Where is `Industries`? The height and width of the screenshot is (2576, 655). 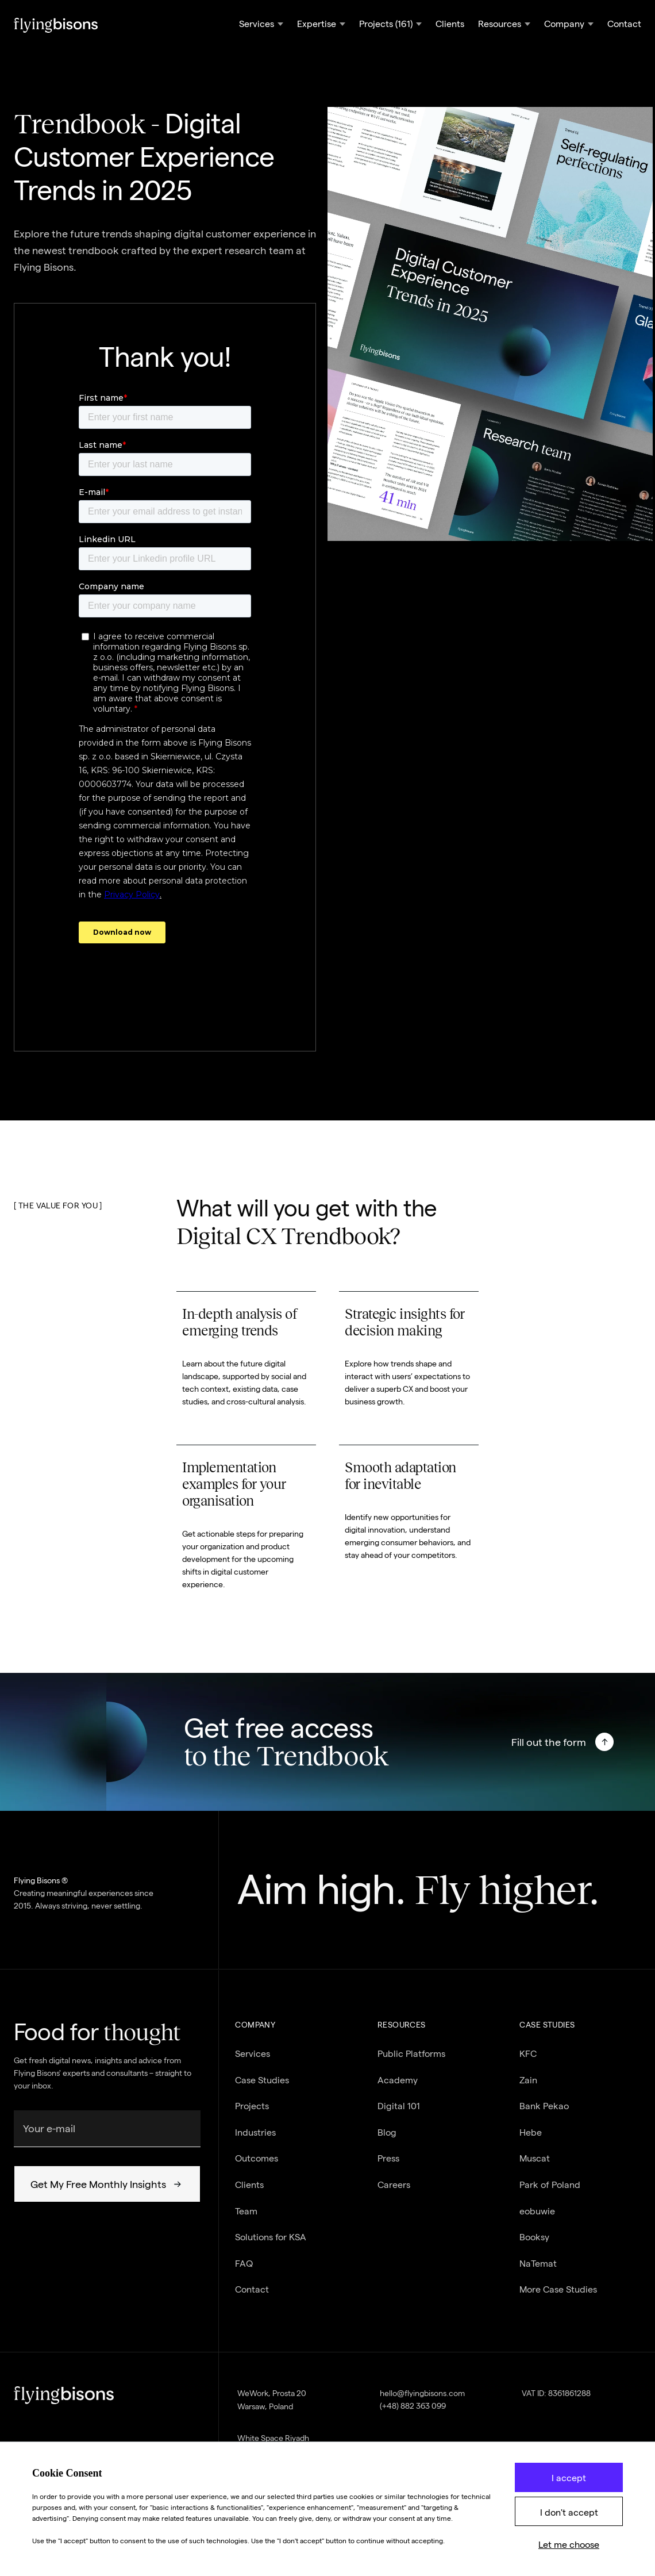
Industries is located at coordinates (255, 2140).